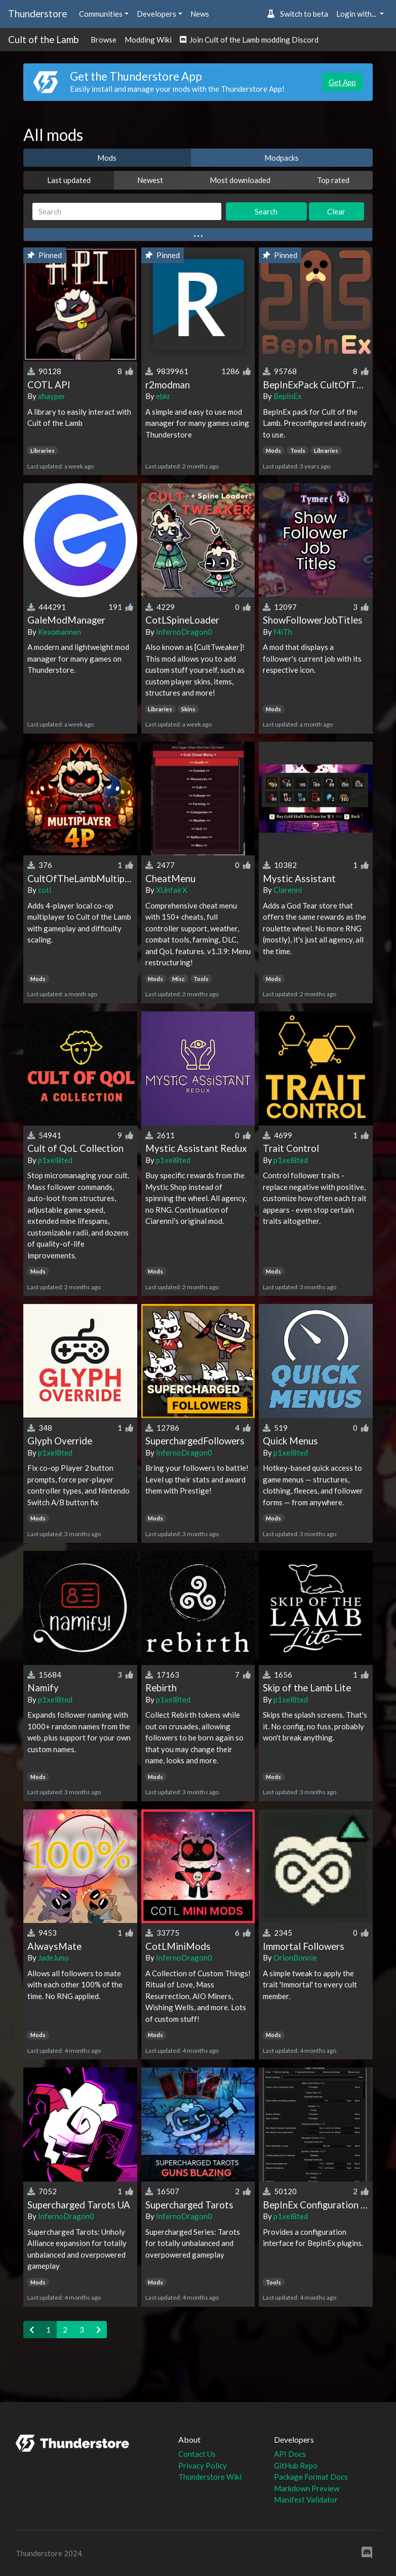  I want to click on Modpacks, so click(281, 157).